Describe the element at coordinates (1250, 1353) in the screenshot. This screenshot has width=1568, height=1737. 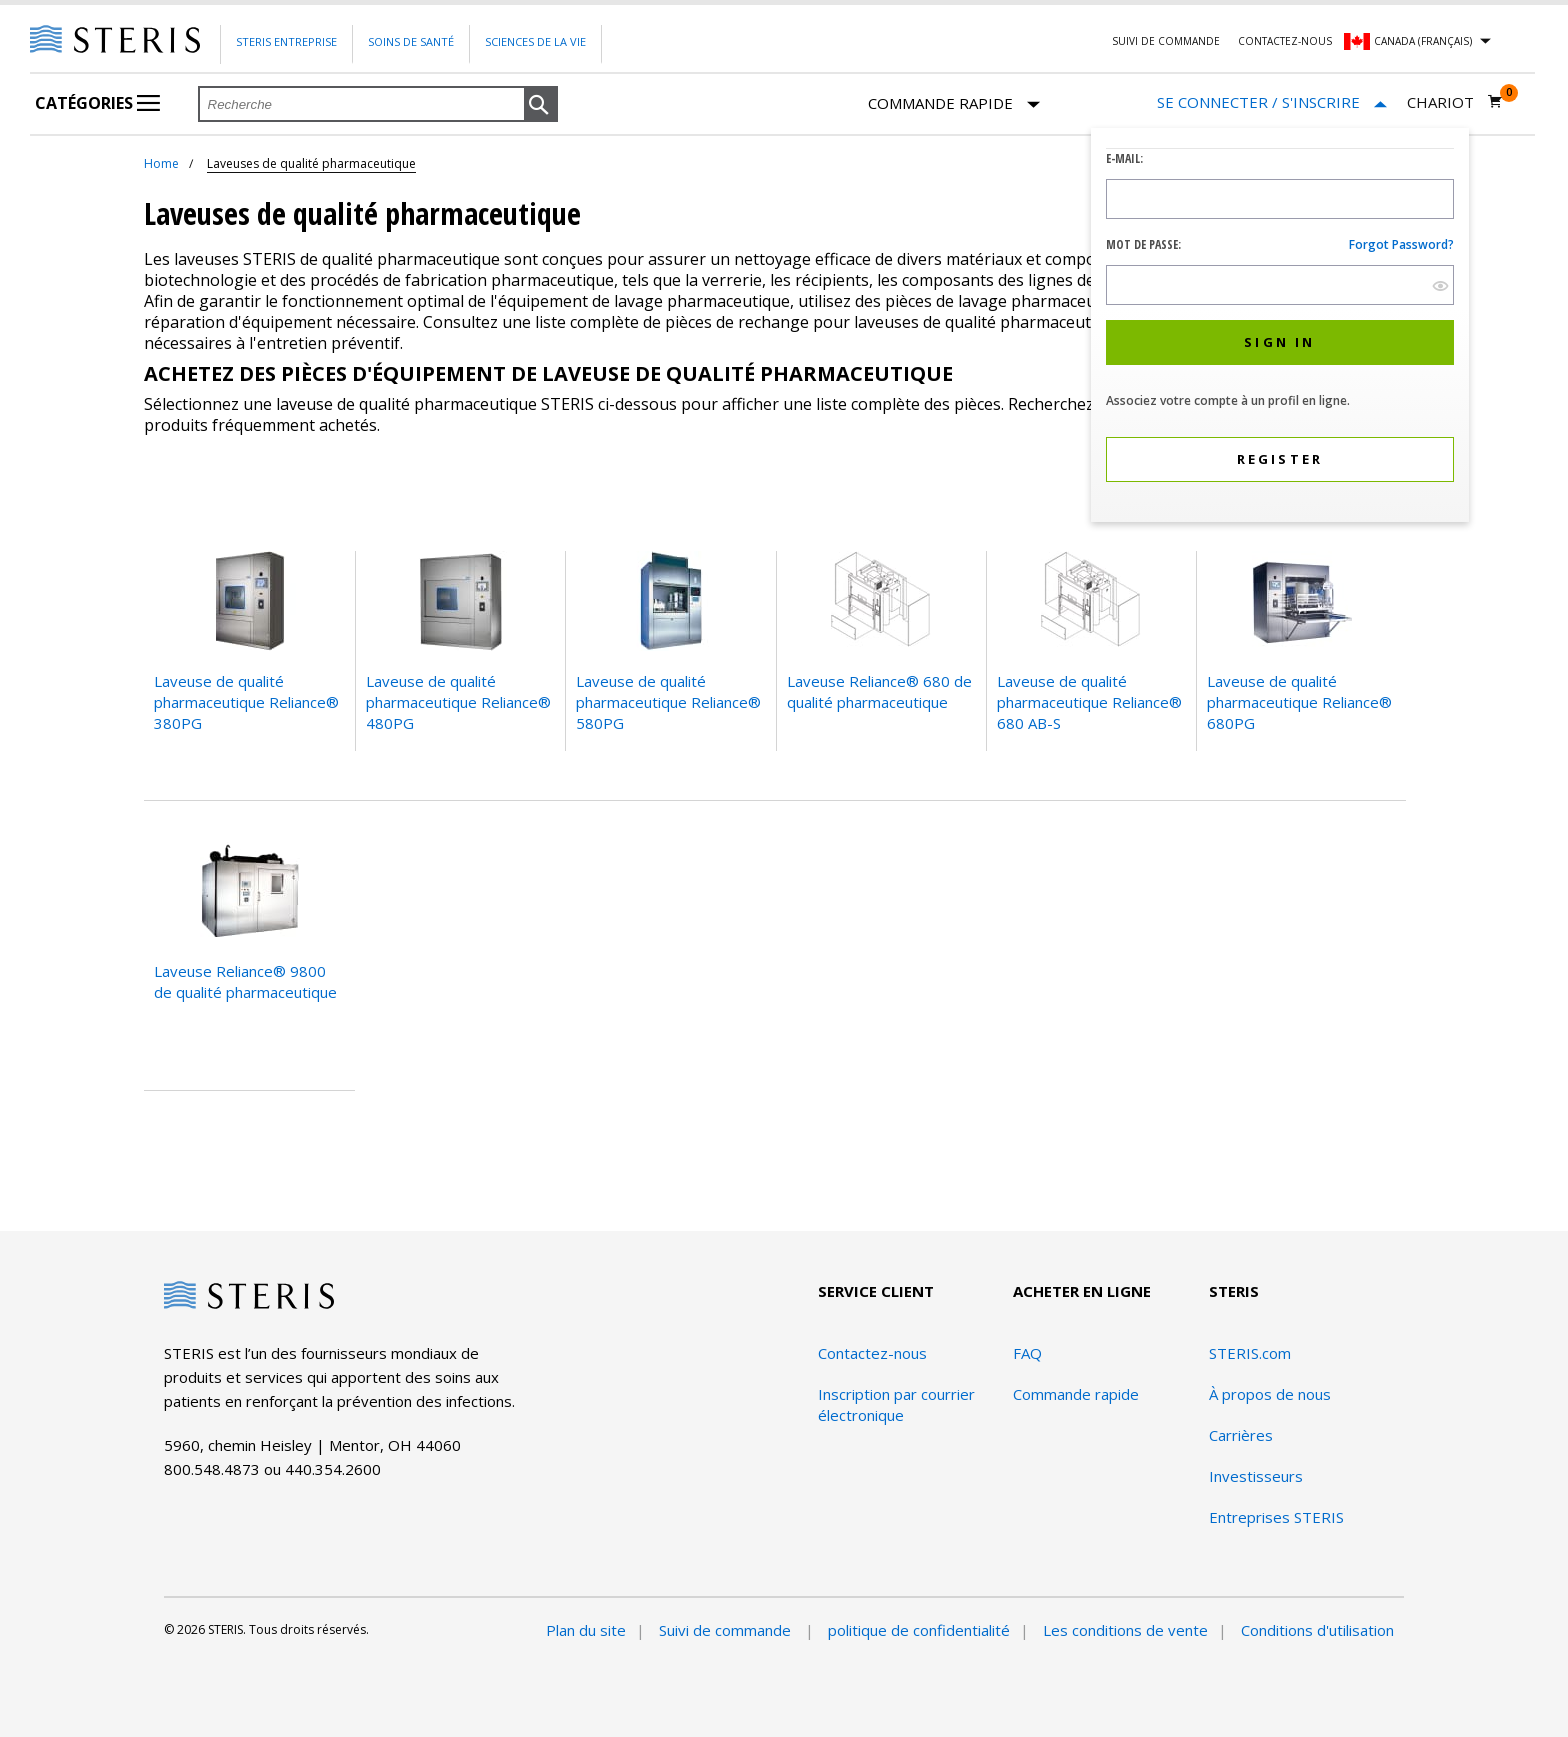
I see `STERIS.com` at that location.